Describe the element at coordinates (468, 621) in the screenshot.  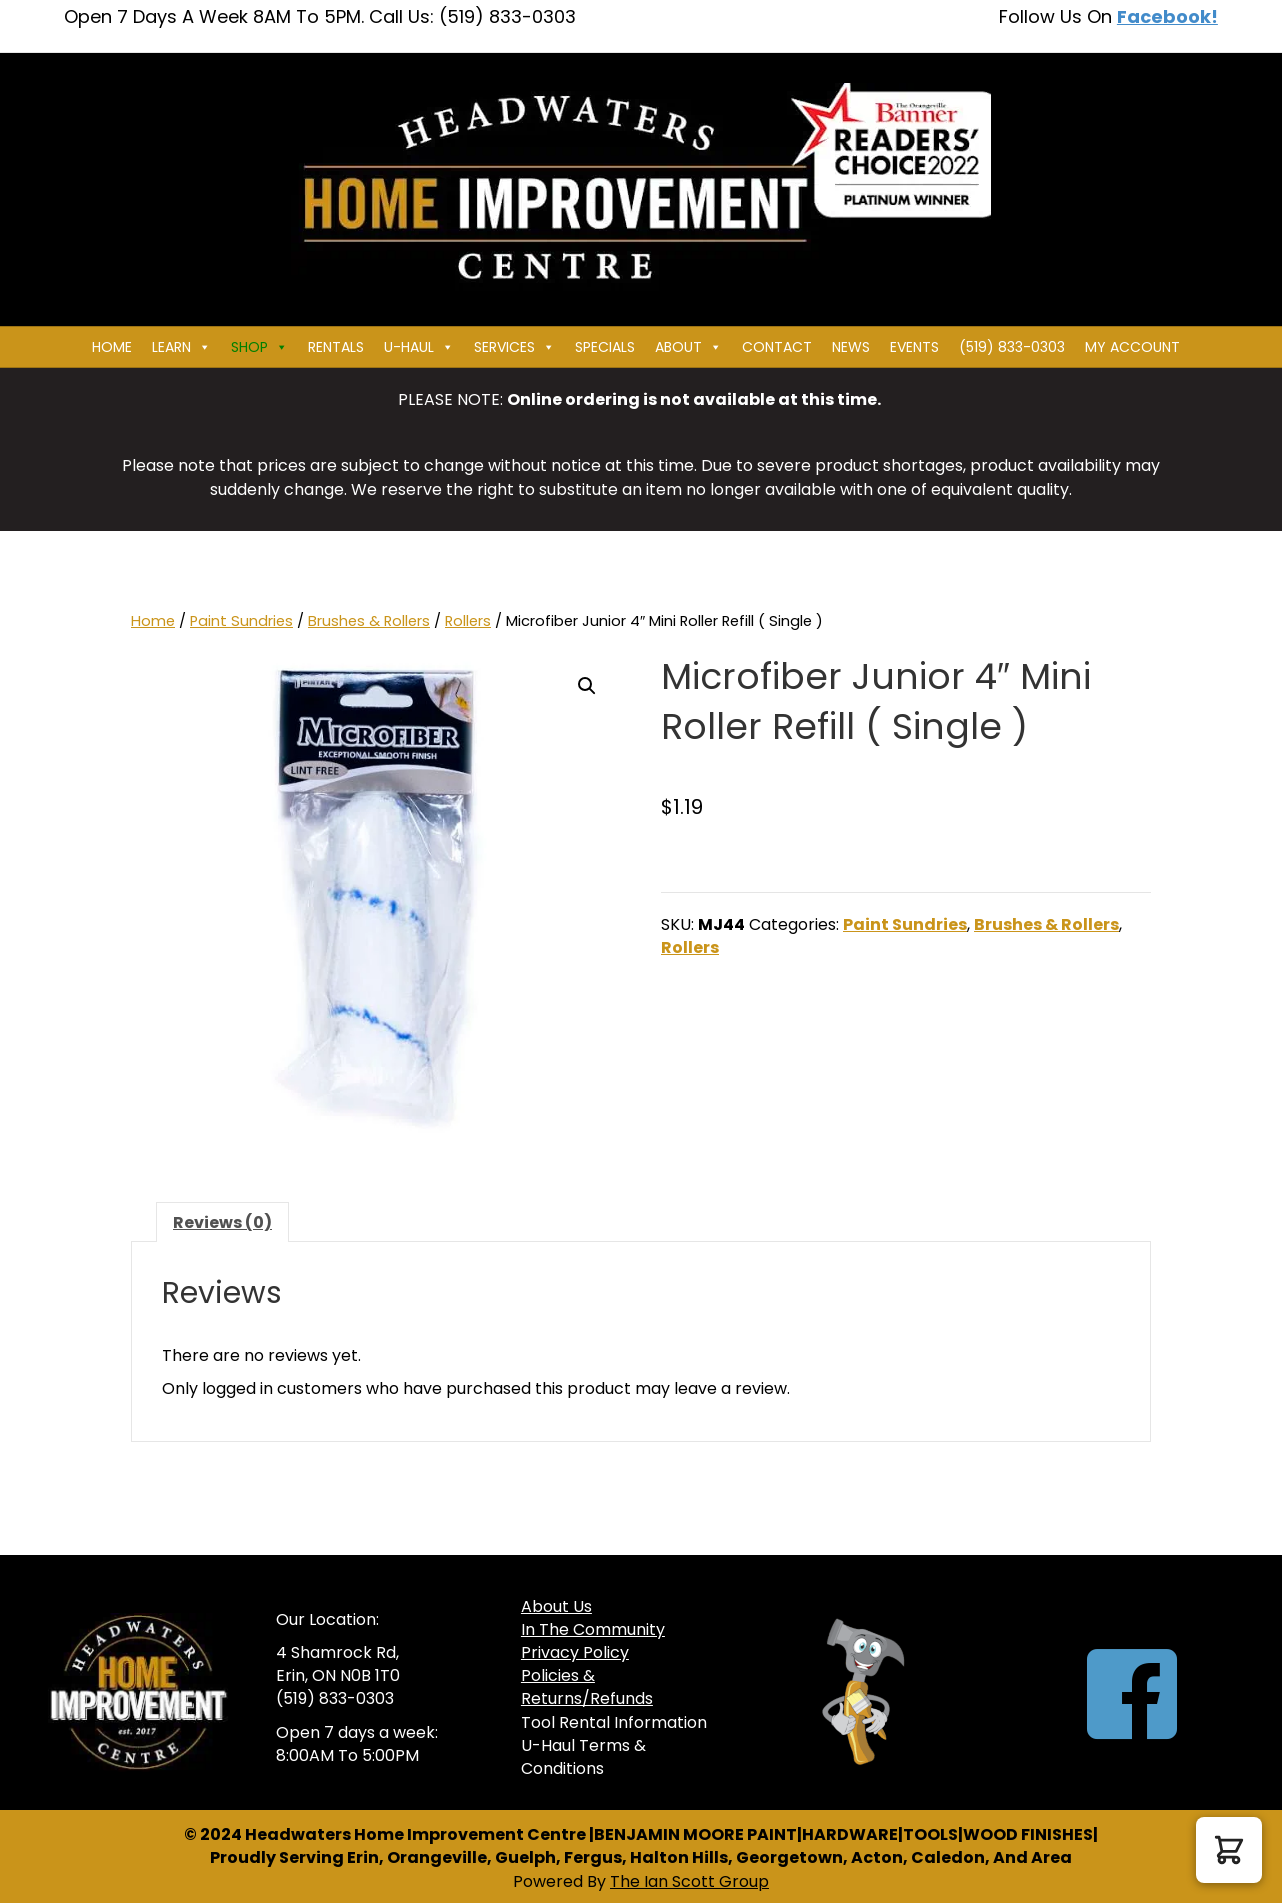
I see `Rollers` at that location.